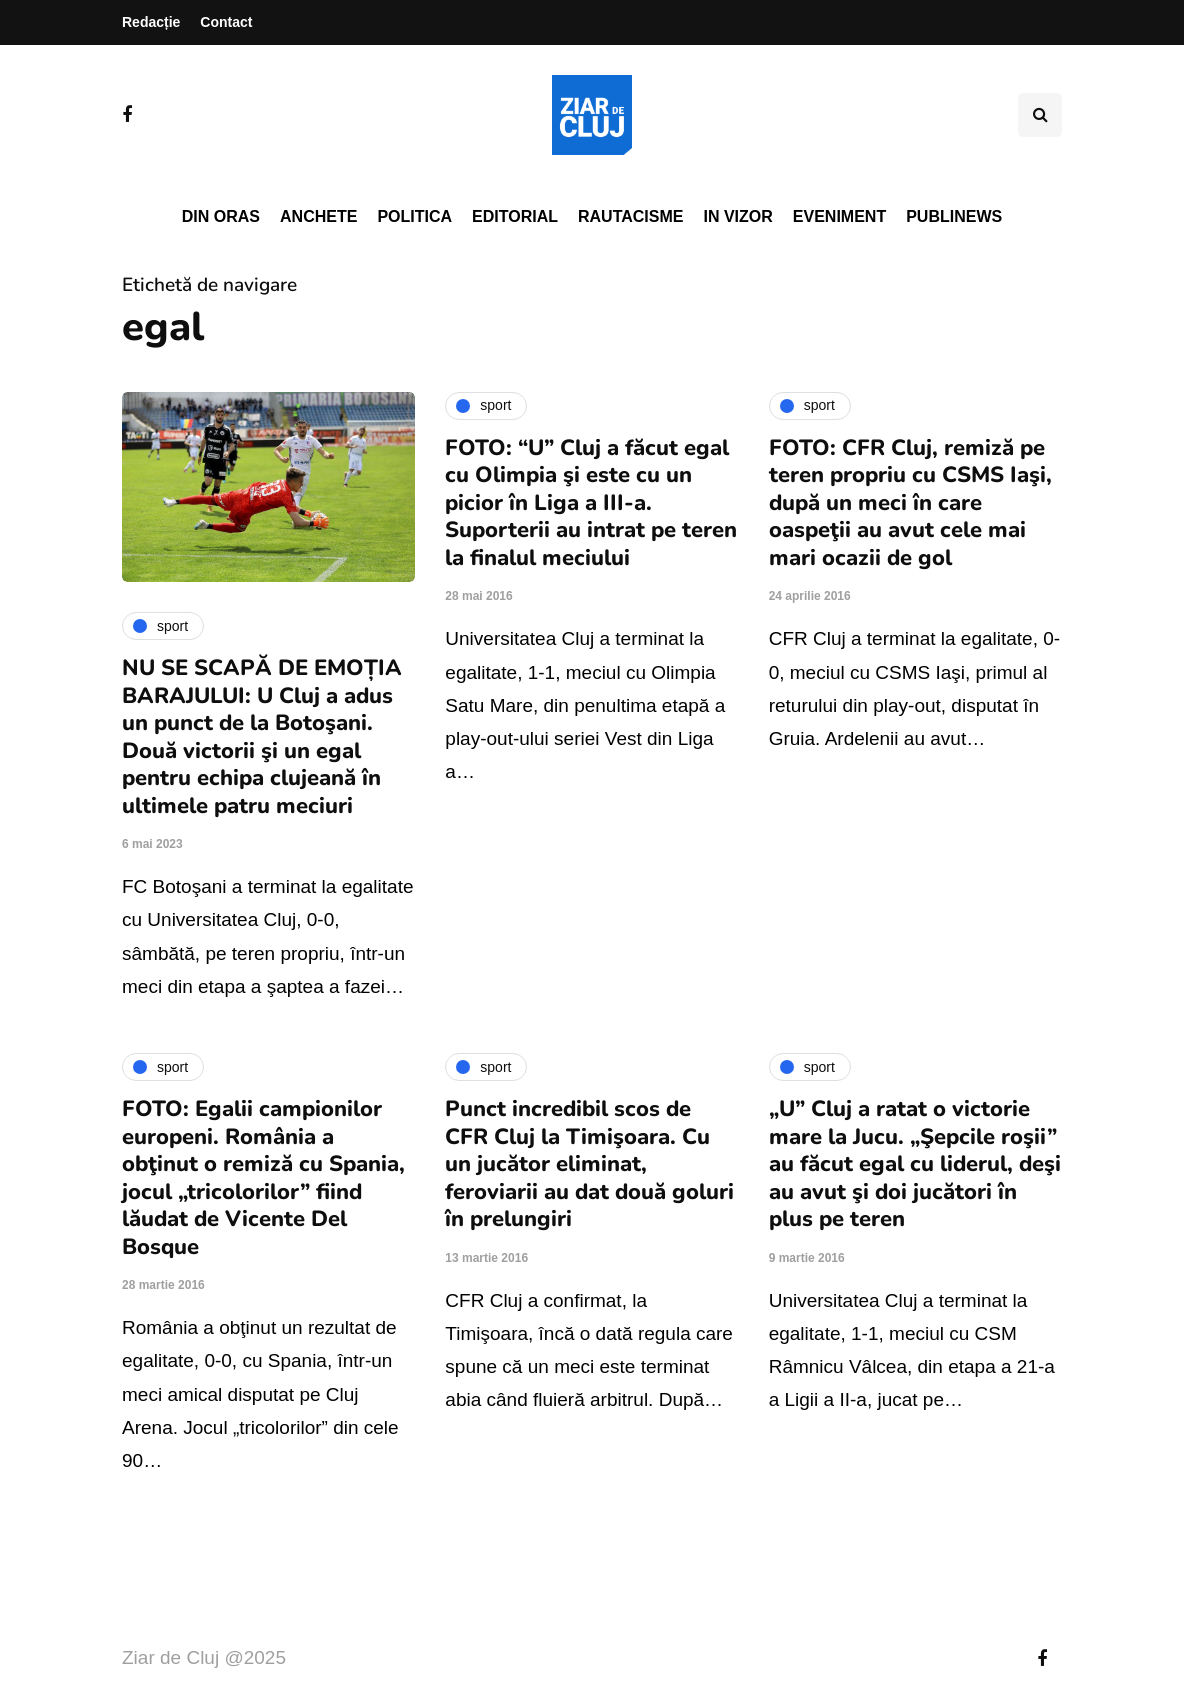 This screenshot has height=1707, width=1184. What do you see at coordinates (318, 216) in the screenshot?
I see `Anchete` at bounding box center [318, 216].